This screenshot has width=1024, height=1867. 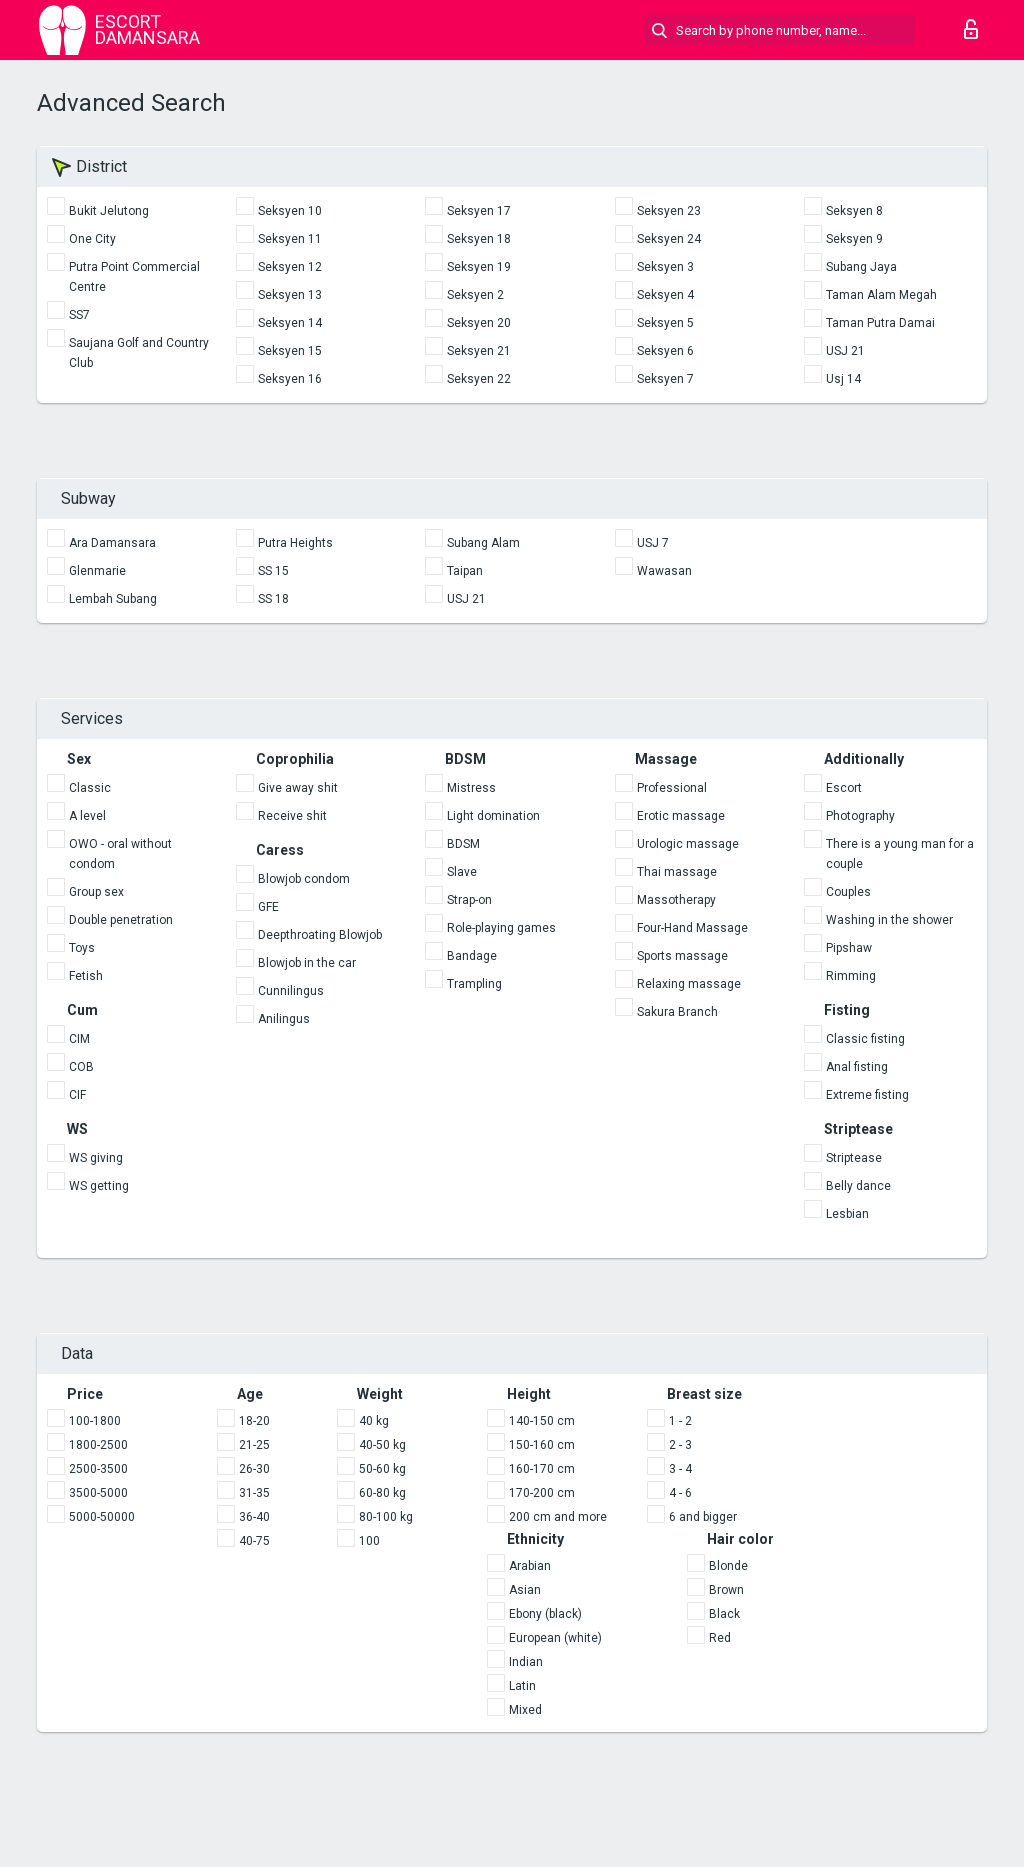 I want to click on Arabian, so click(x=530, y=1566).